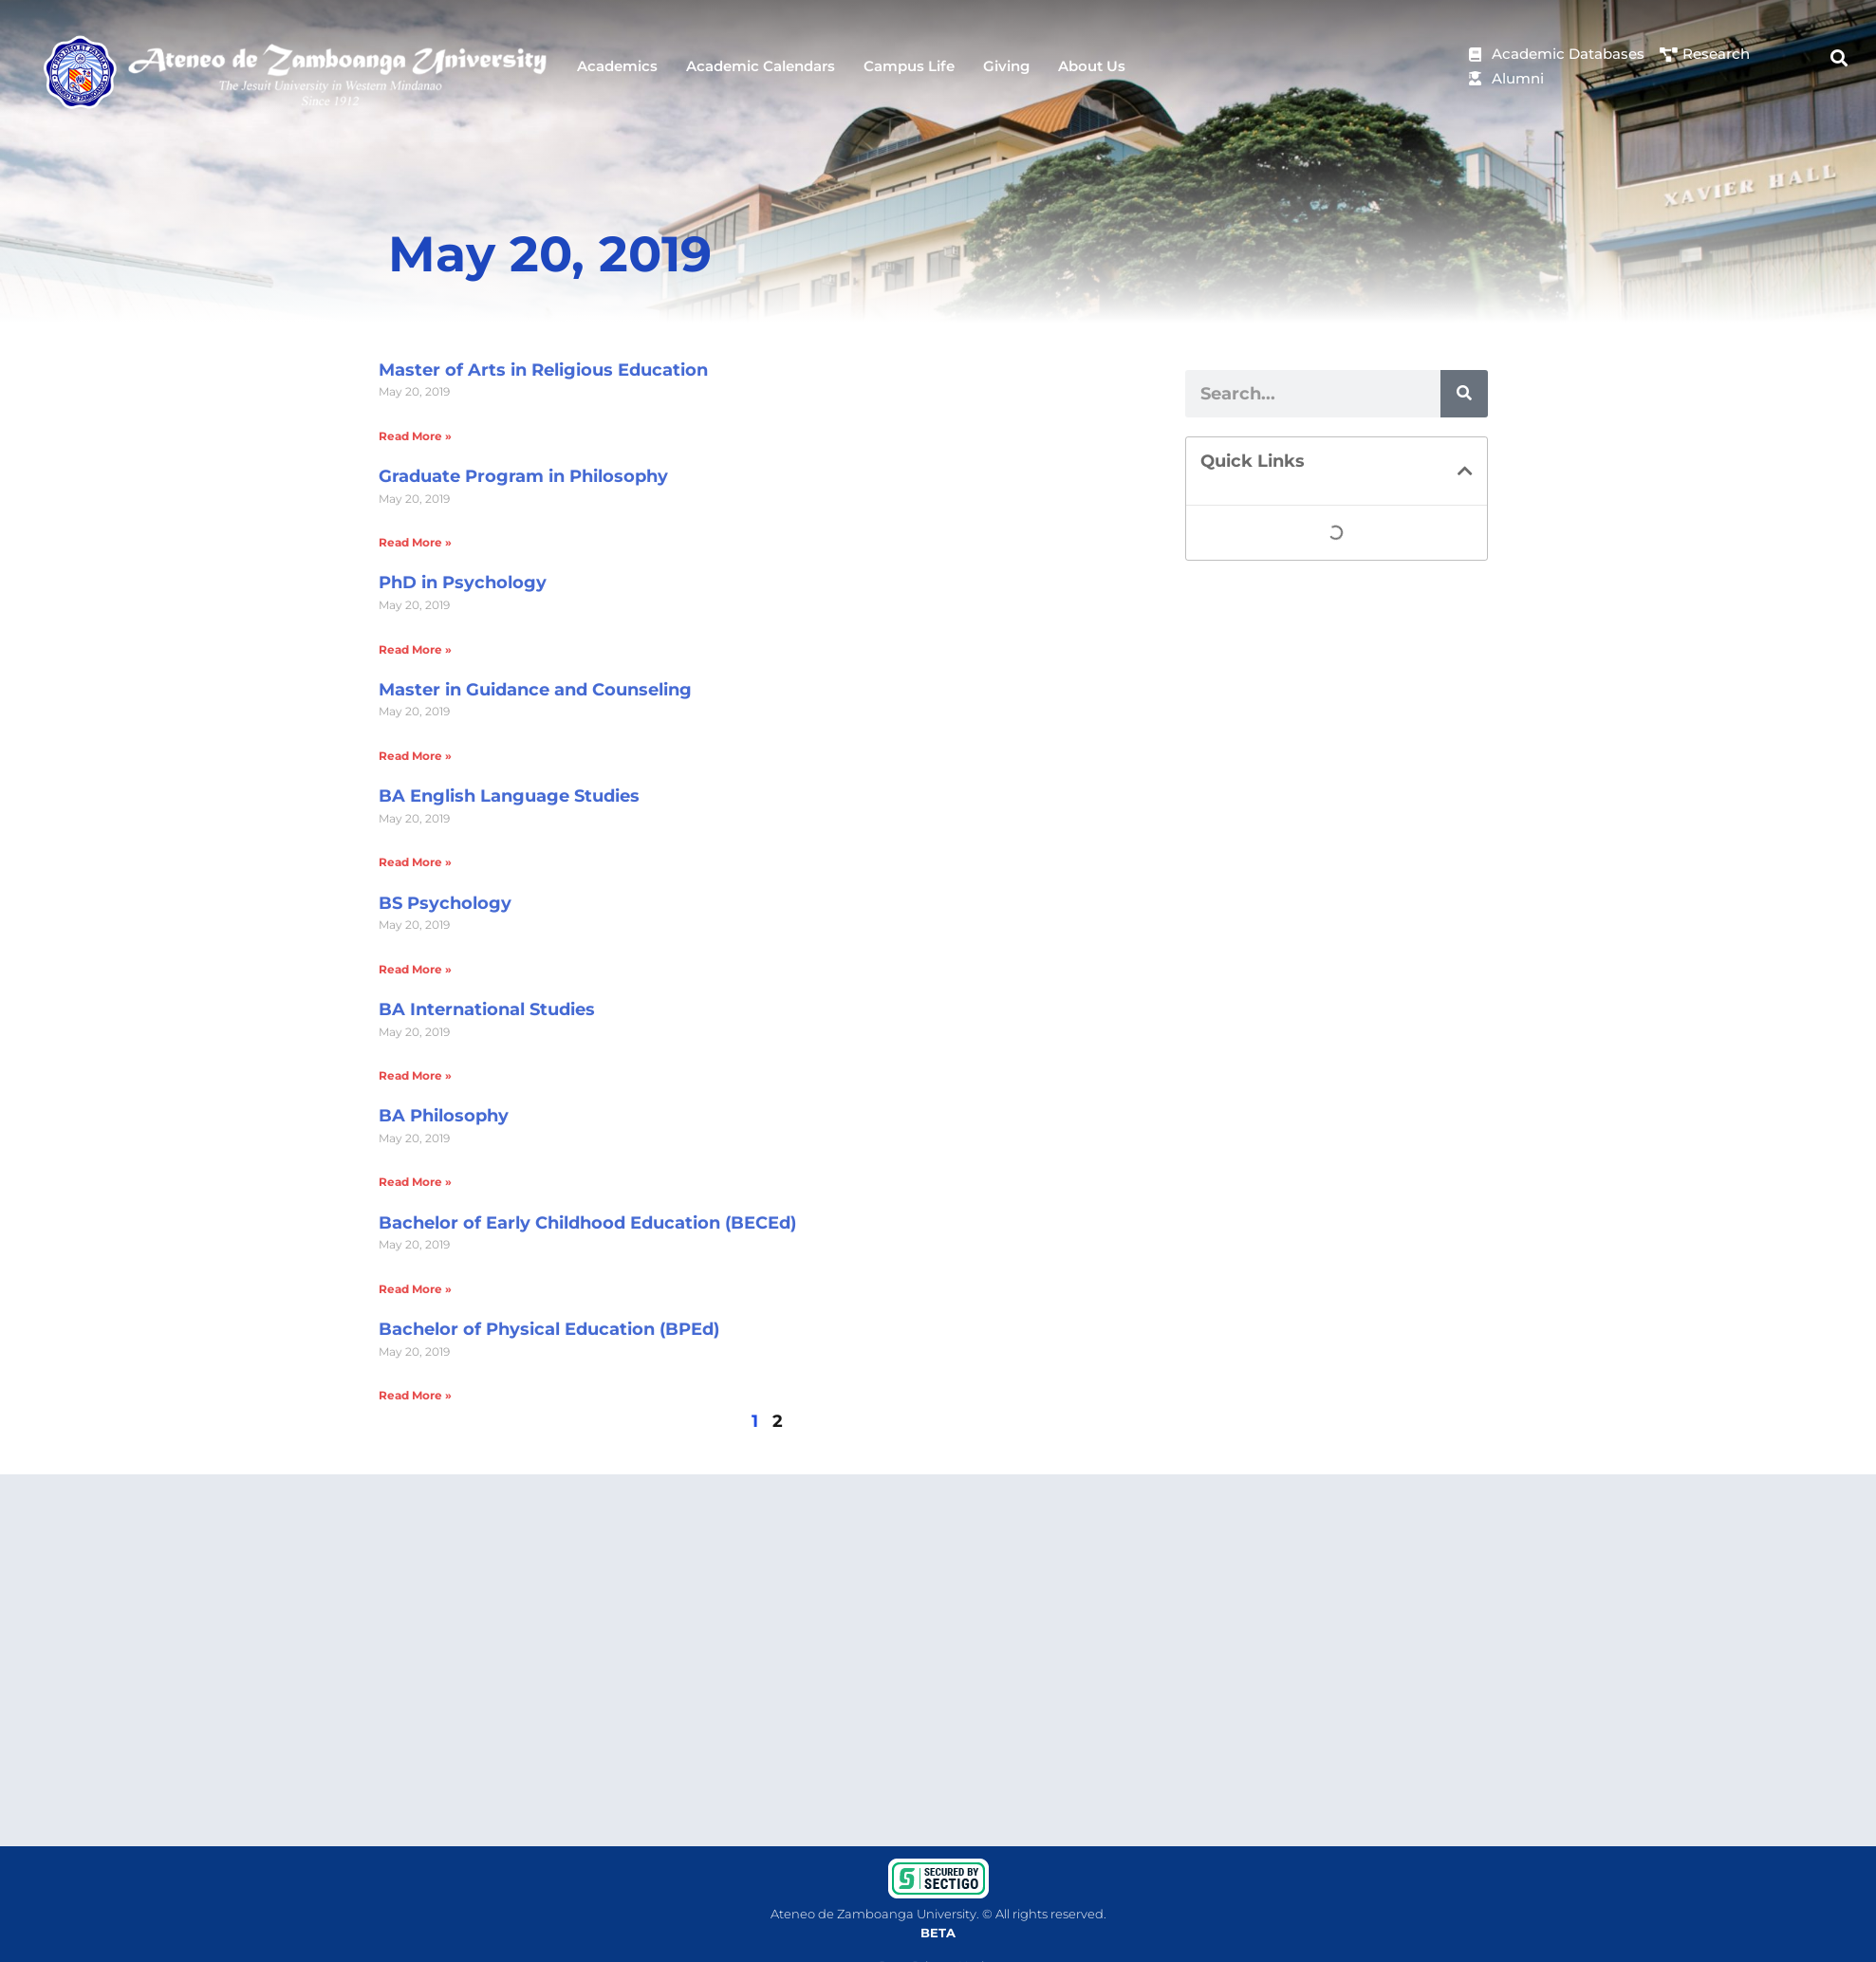  Describe the element at coordinates (463, 582) in the screenshot. I see `PhD in Psychology` at that location.